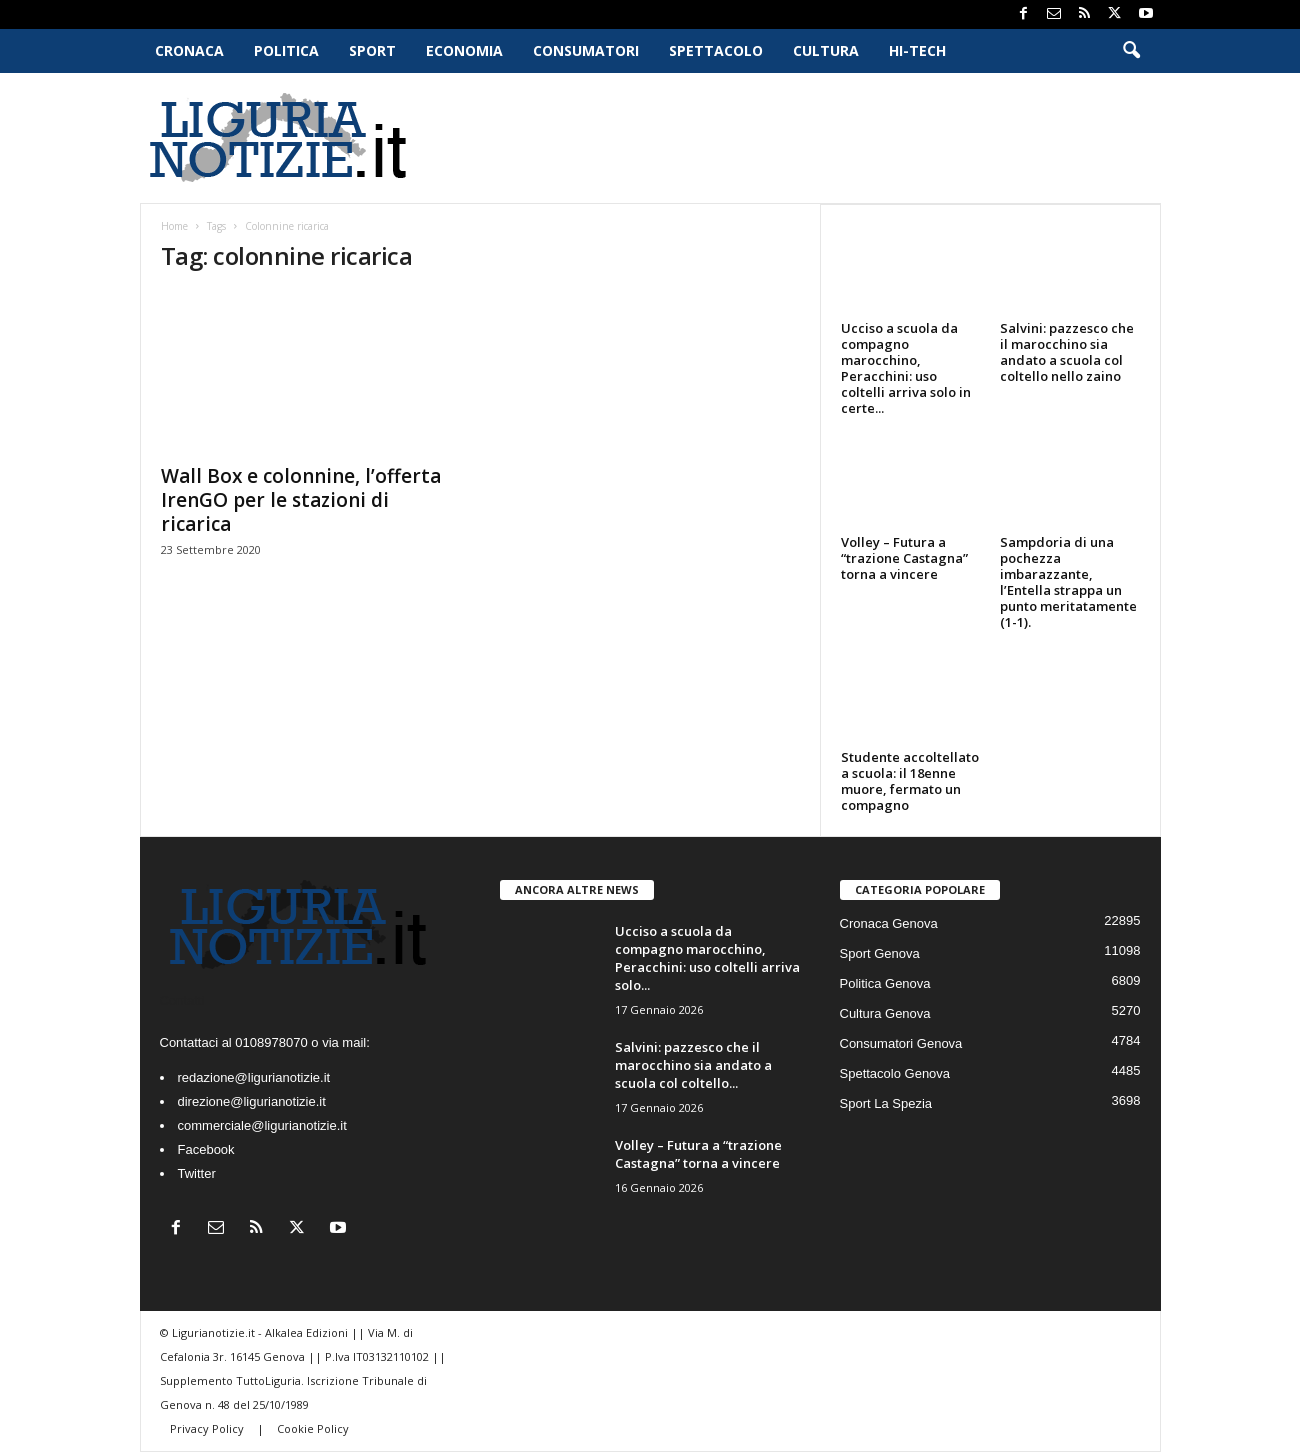  What do you see at coordinates (301, 500) in the screenshot?
I see `Wall Box e colonnine, l’offerta IrenGO per le stazioni di ricarica` at bounding box center [301, 500].